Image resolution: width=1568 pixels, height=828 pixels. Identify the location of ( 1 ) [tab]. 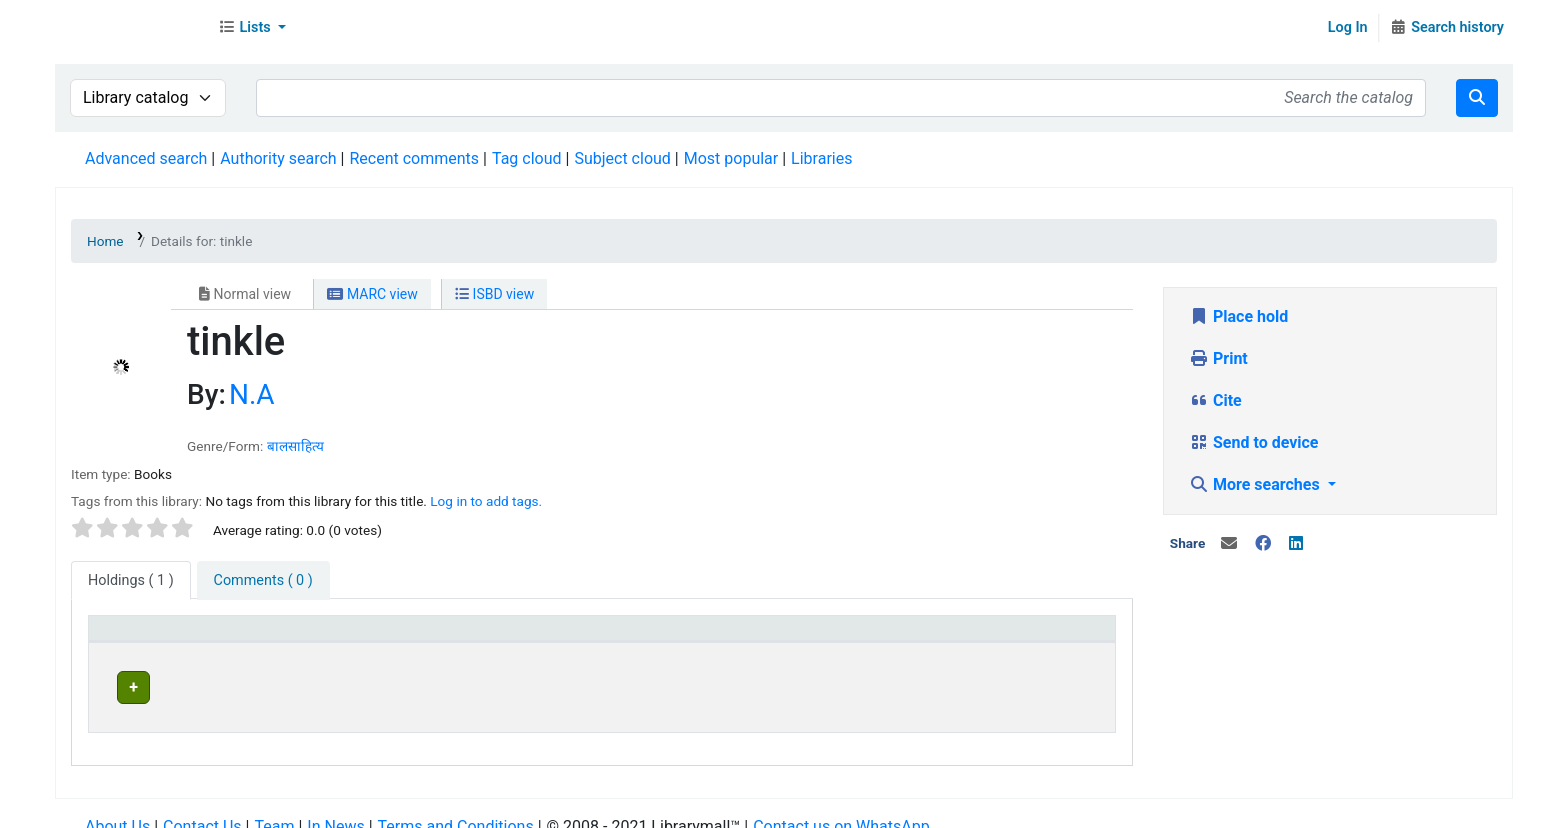
(131, 580).